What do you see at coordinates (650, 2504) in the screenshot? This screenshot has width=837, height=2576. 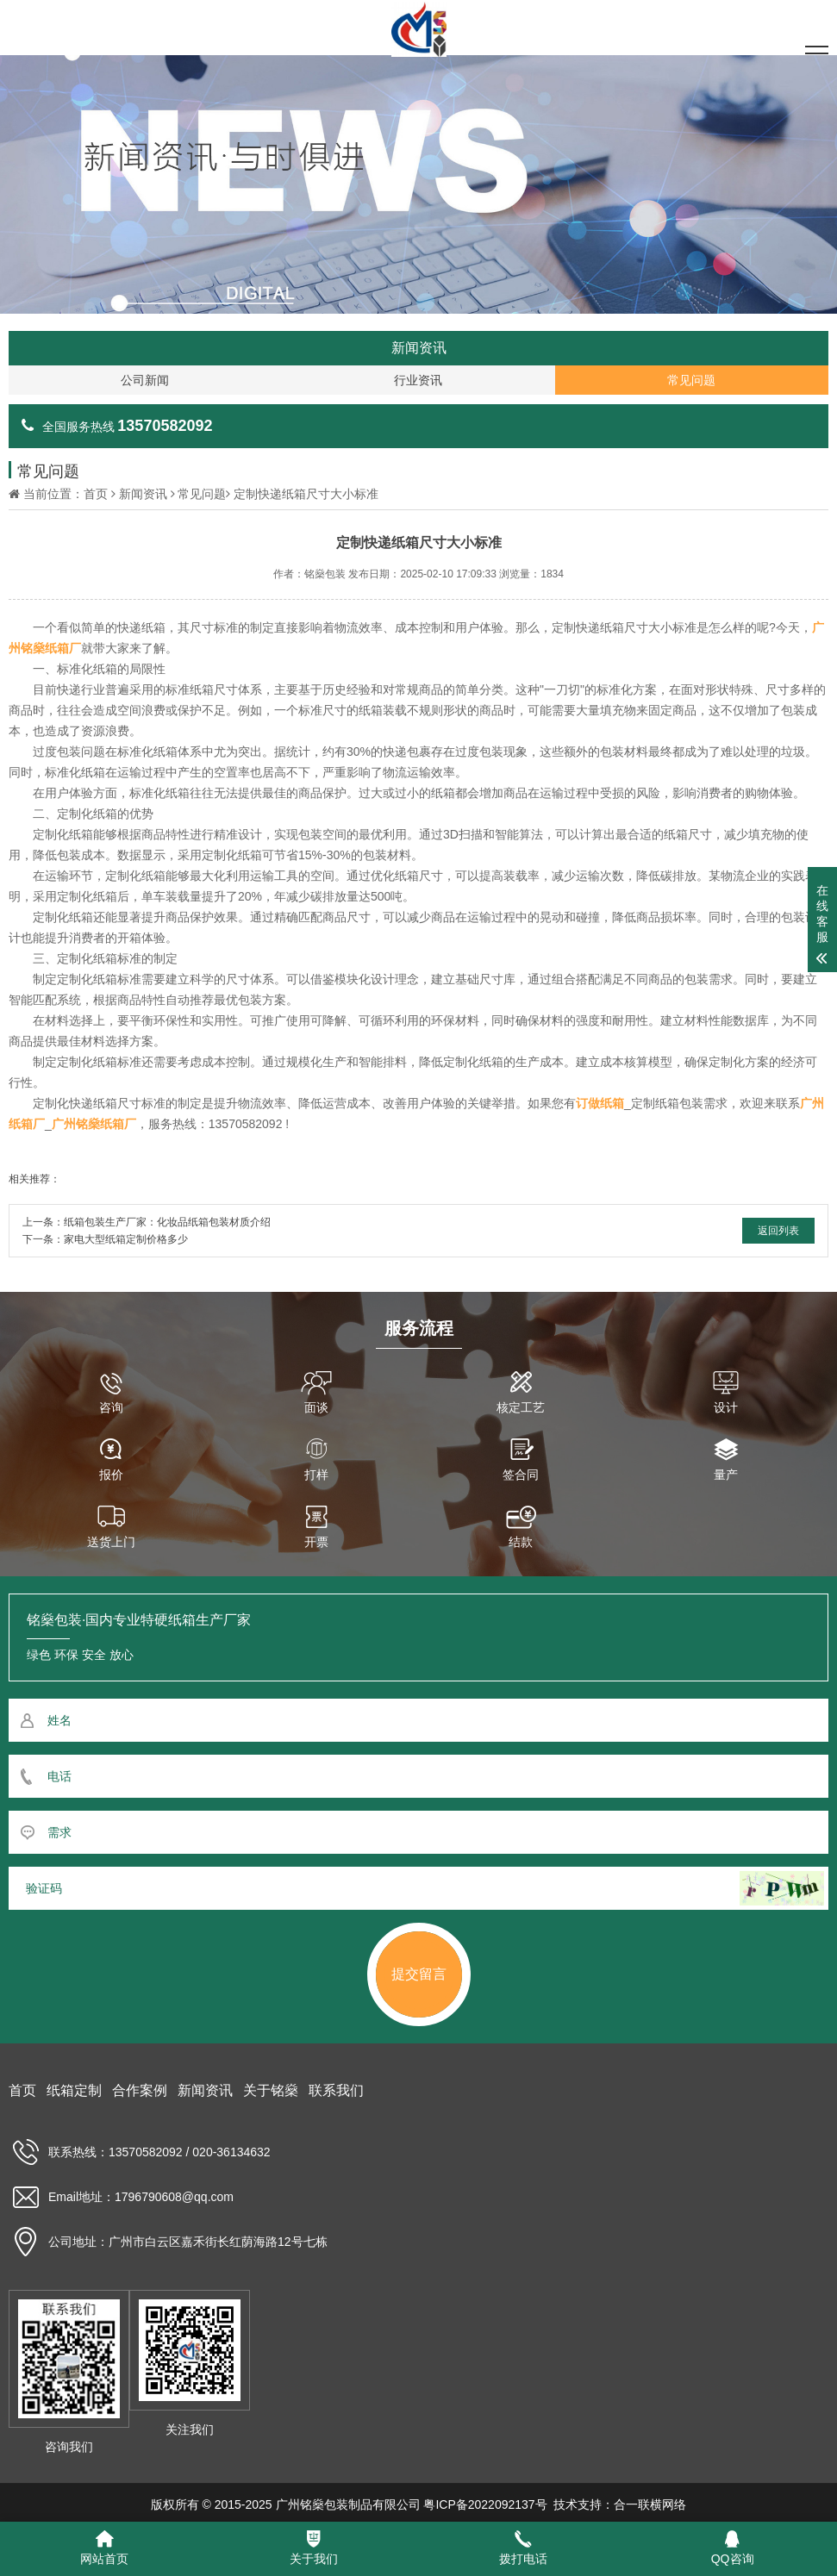 I see `合一联横网络` at bounding box center [650, 2504].